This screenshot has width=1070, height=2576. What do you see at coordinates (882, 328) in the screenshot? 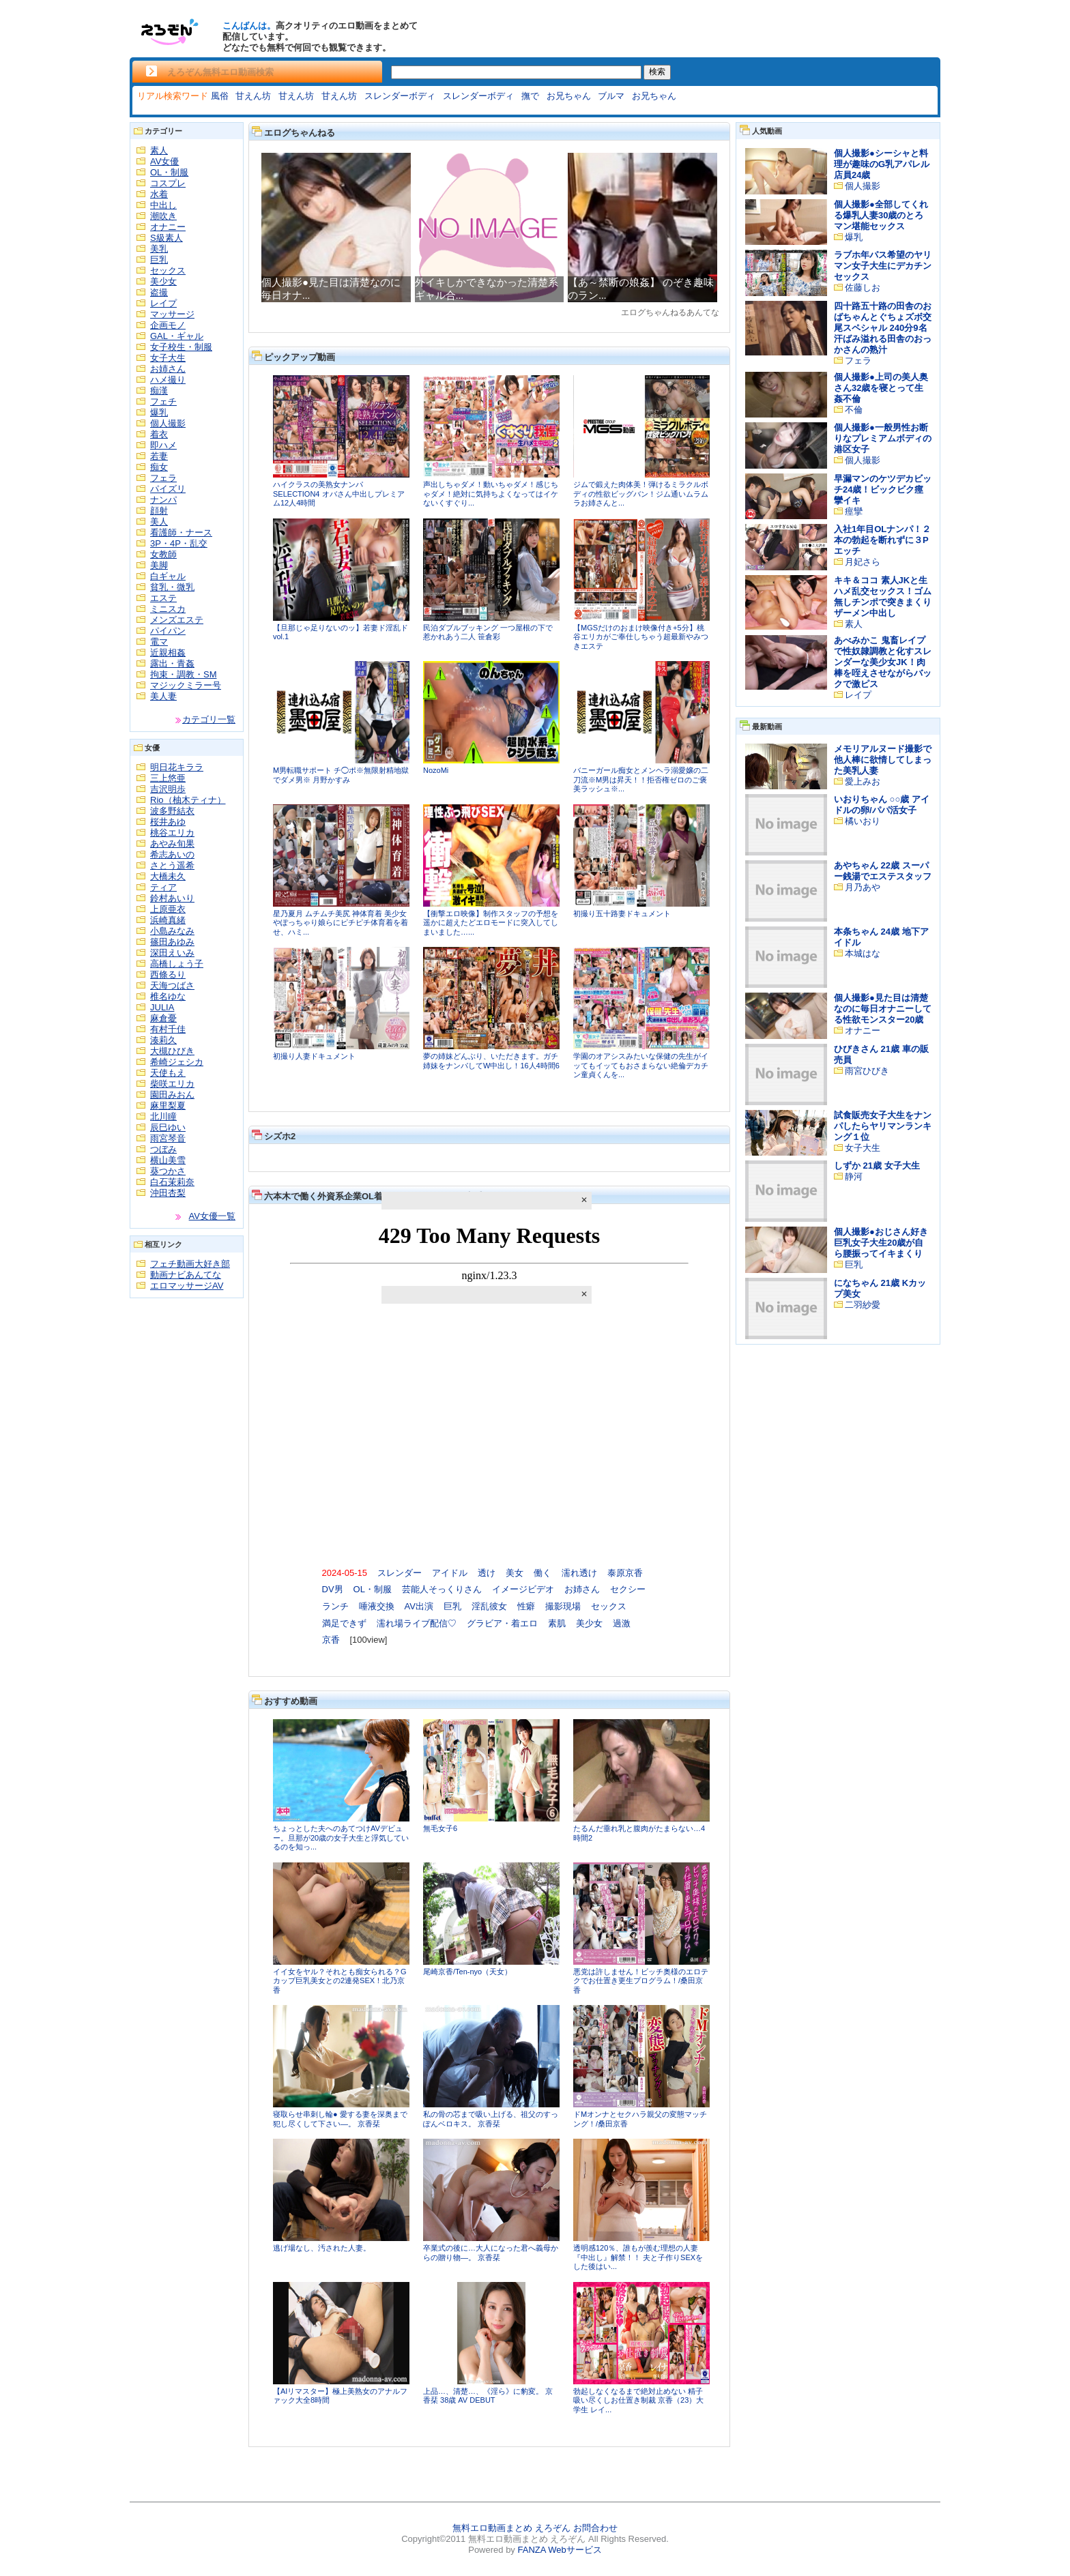
I see `四十路五十路の田舎のおばちゃんとぐちょズボ交尾スペシャル 240分9名 汗ばみ溢れる田舎のおっかさんの熟汁` at bounding box center [882, 328].